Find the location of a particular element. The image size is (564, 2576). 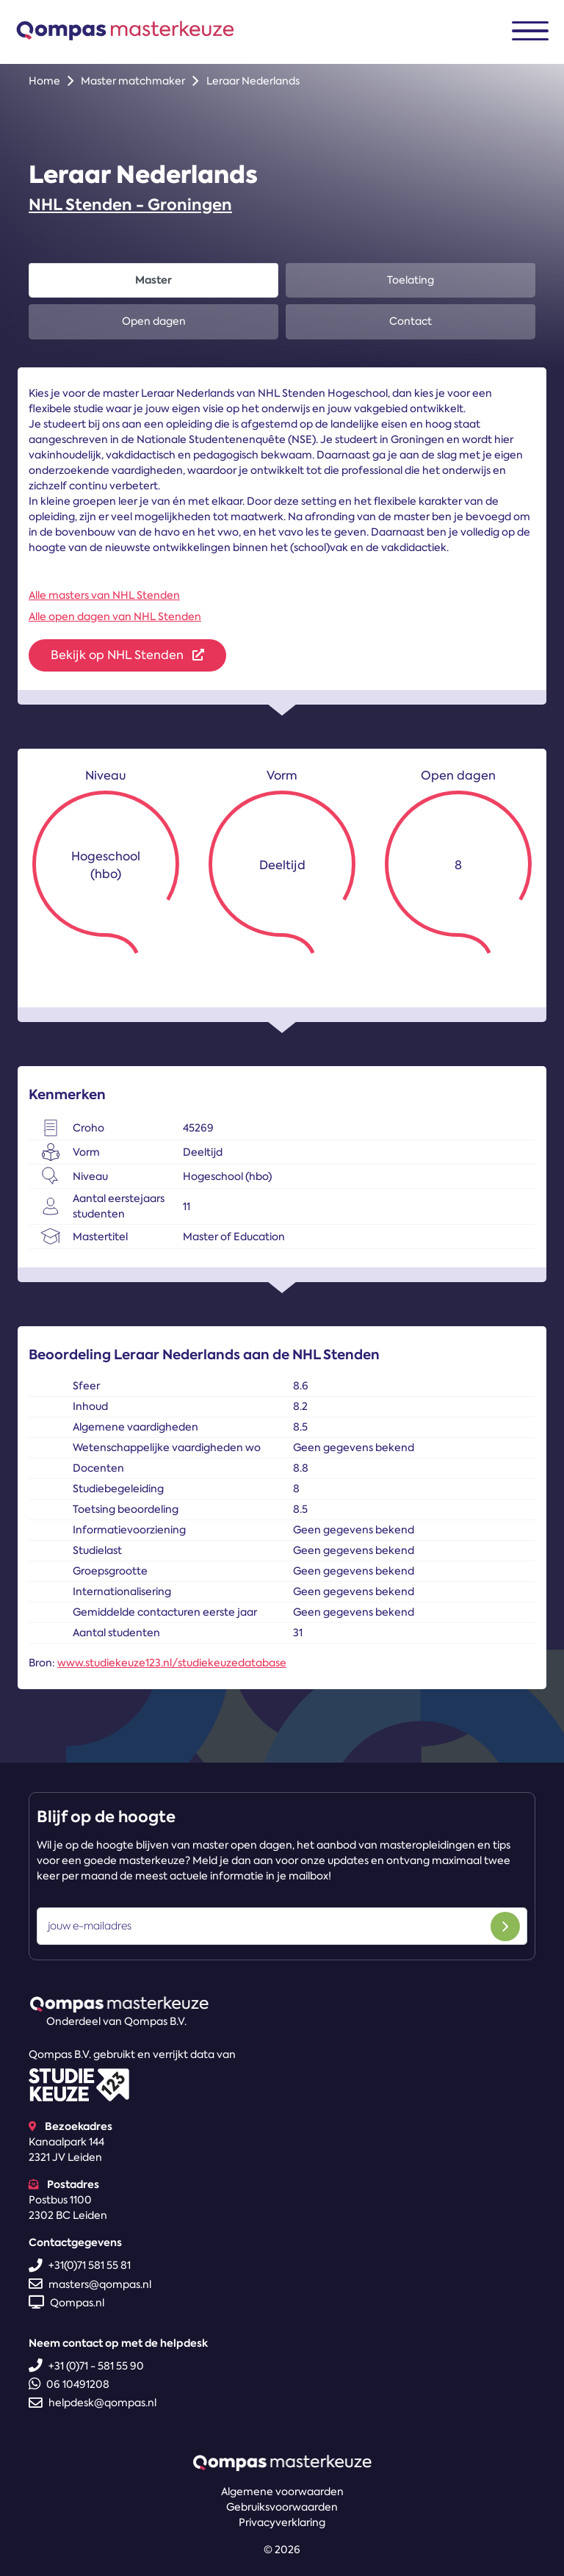

Privacyverklaring is located at coordinates (282, 2522).